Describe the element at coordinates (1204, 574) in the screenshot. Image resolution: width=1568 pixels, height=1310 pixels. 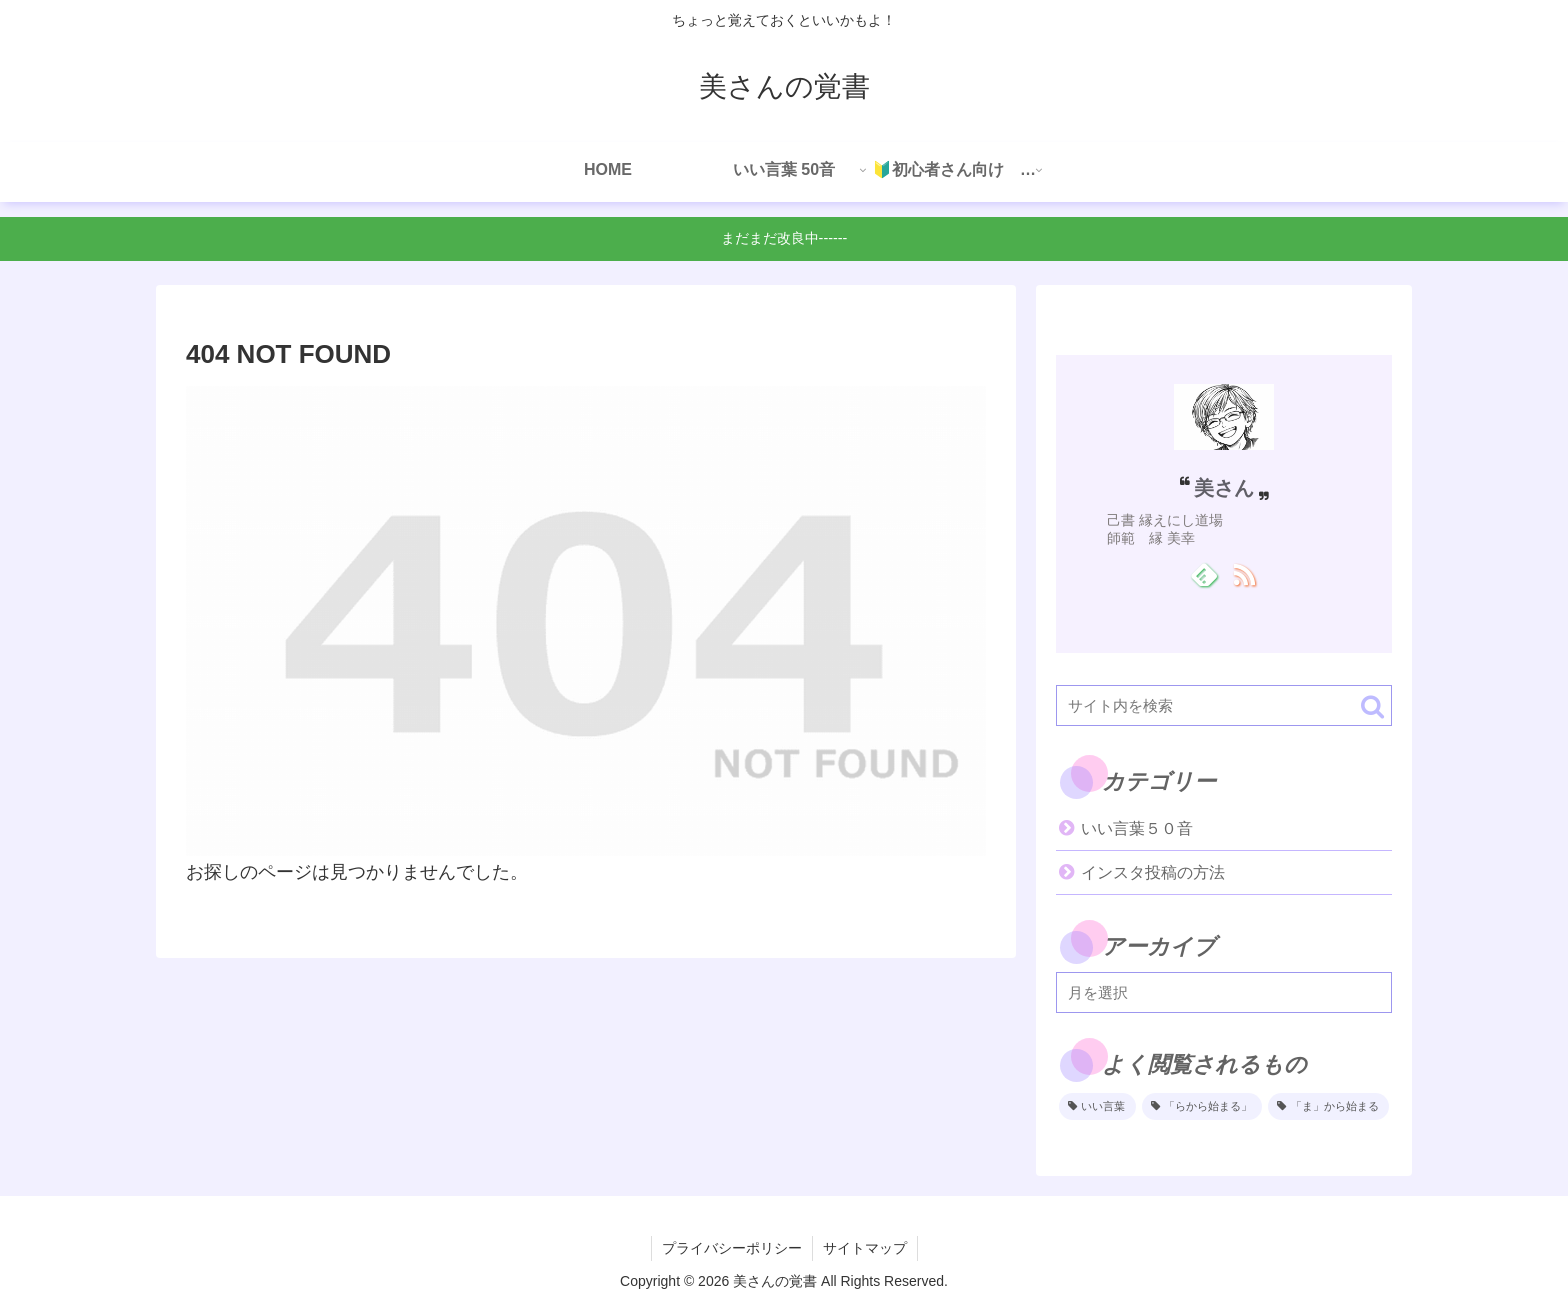
I see `[feedlyで更新情報を購読]` at that location.